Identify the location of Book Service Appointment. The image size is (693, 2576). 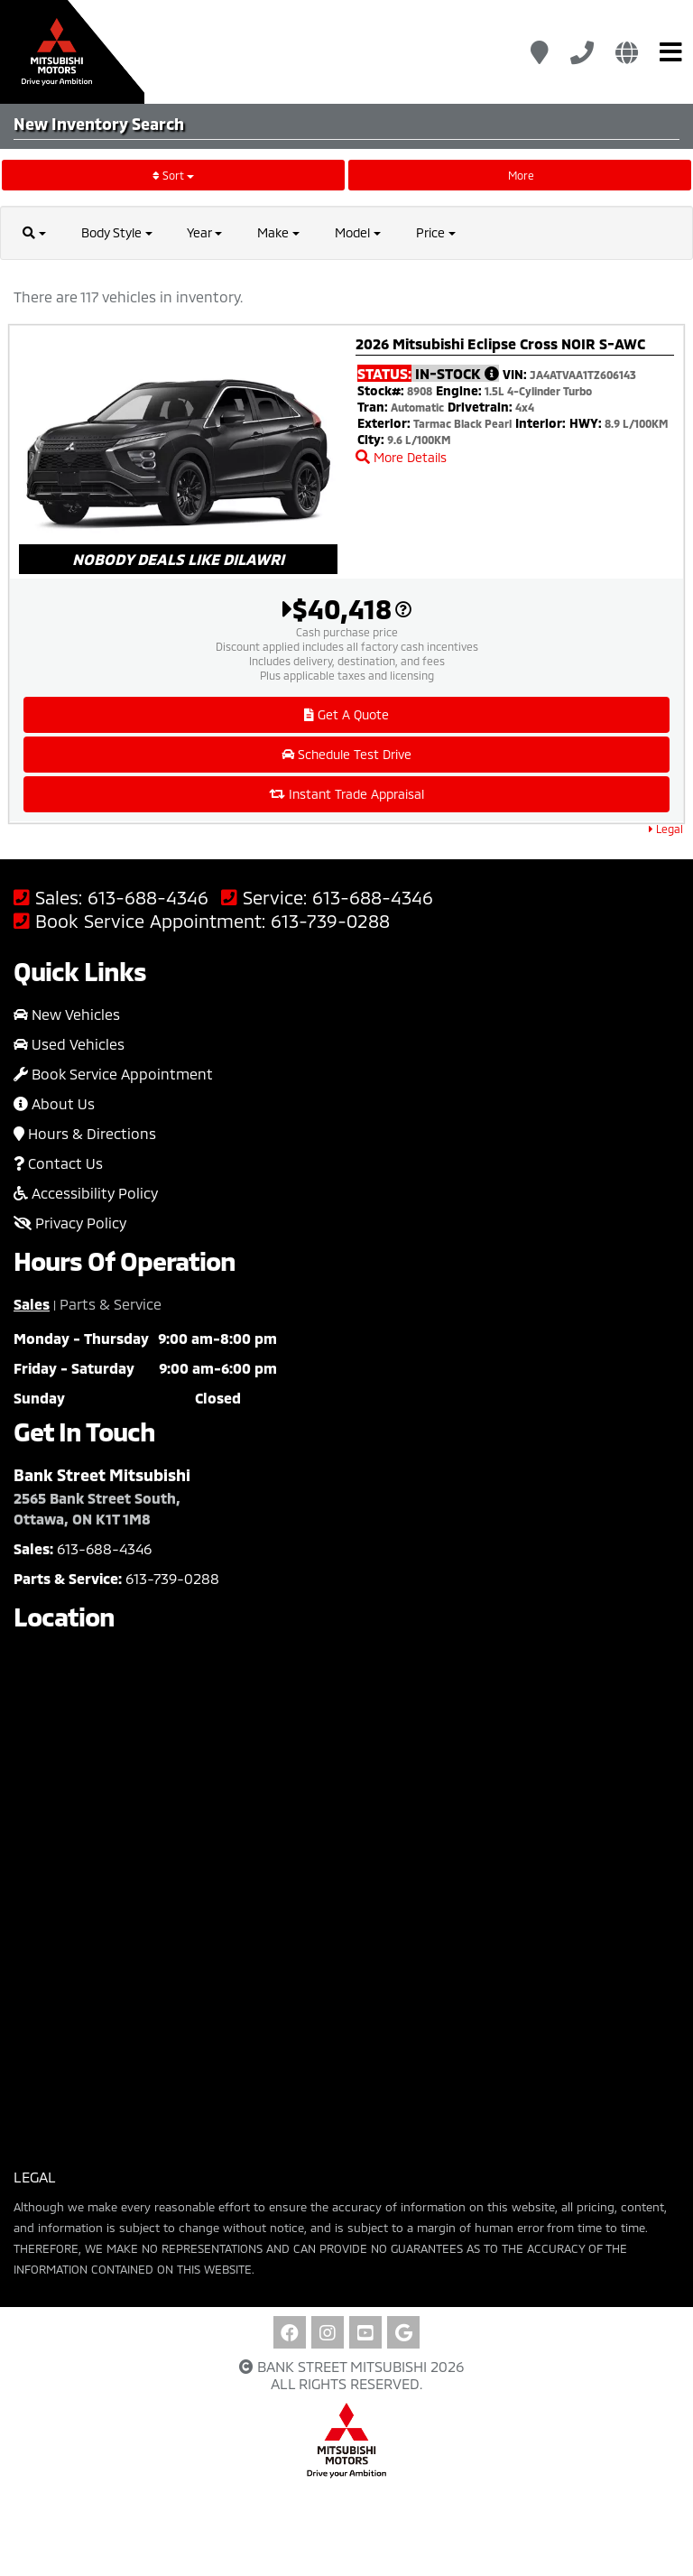
(113, 1073).